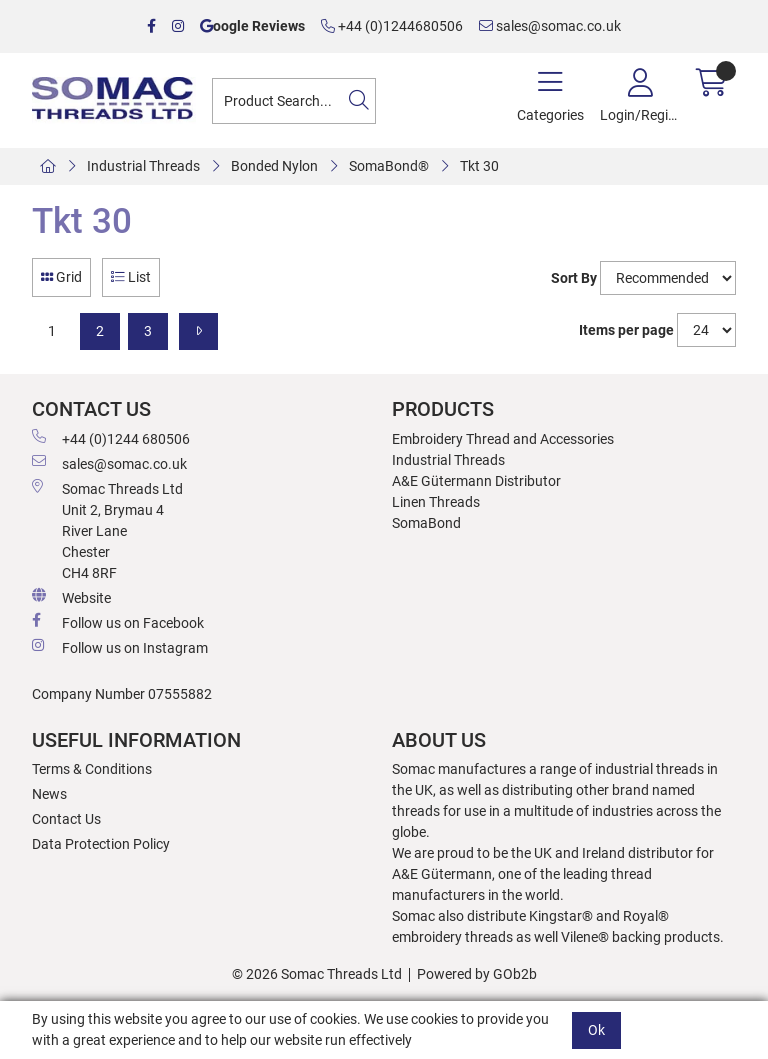 This screenshot has height=1059, width=768. What do you see at coordinates (92, 769) in the screenshot?
I see `Terms & Conditions` at bounding box center [92, 769].